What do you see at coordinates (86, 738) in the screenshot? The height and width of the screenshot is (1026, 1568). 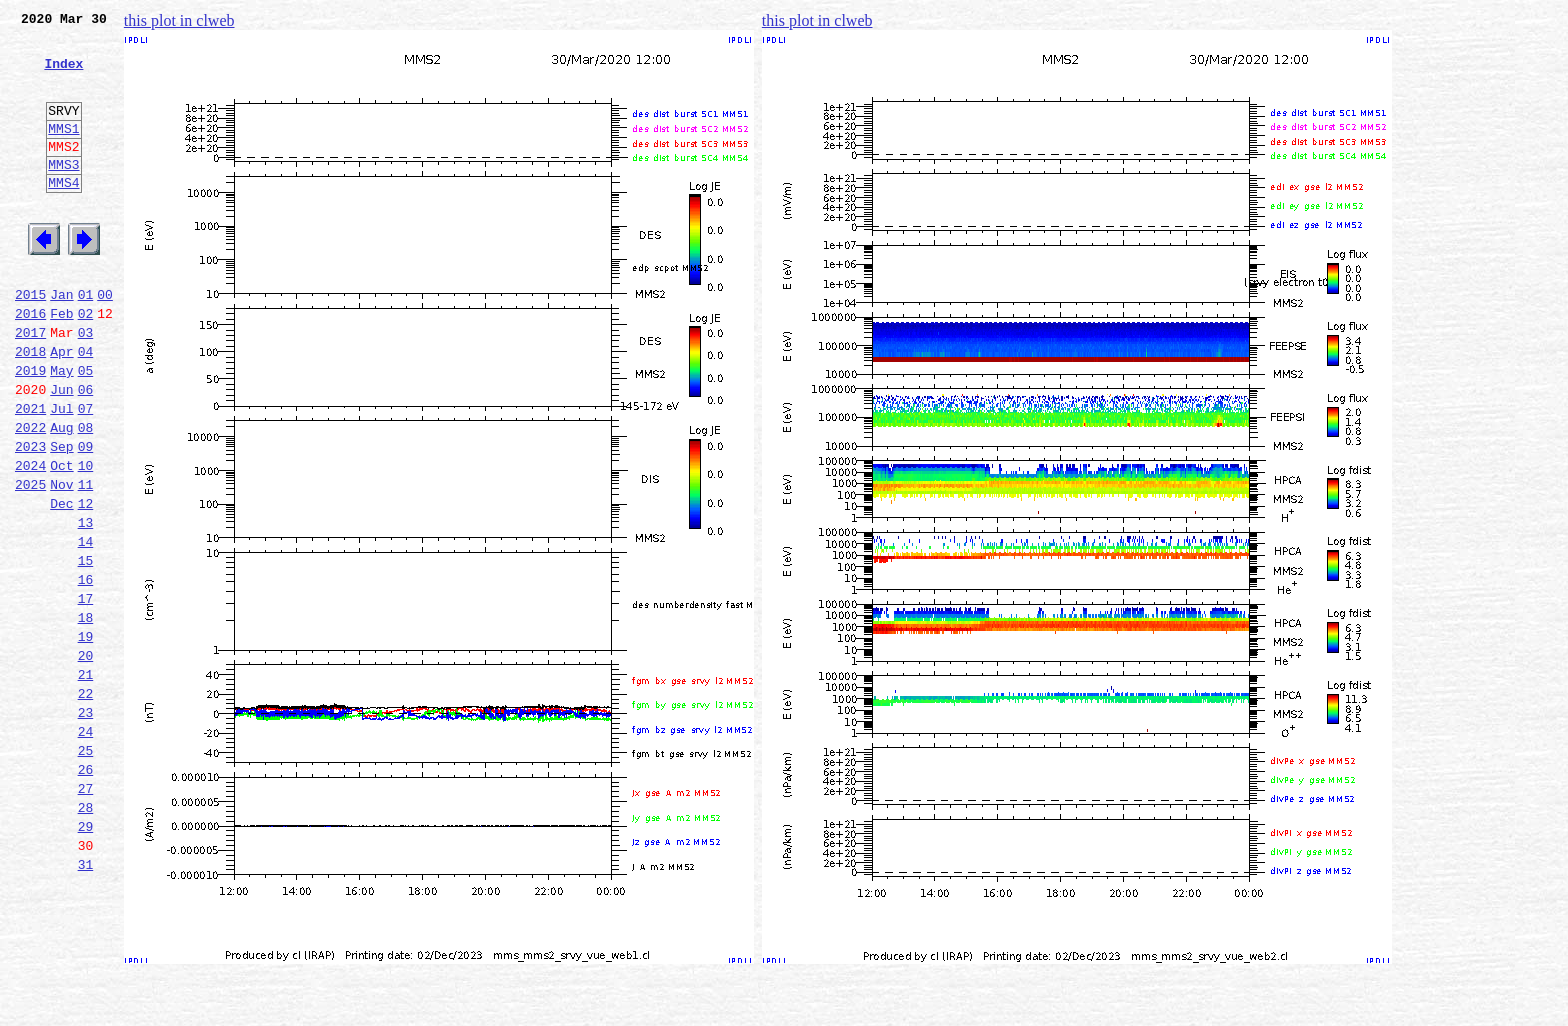 I see `19` at bounding box center [86, 738].